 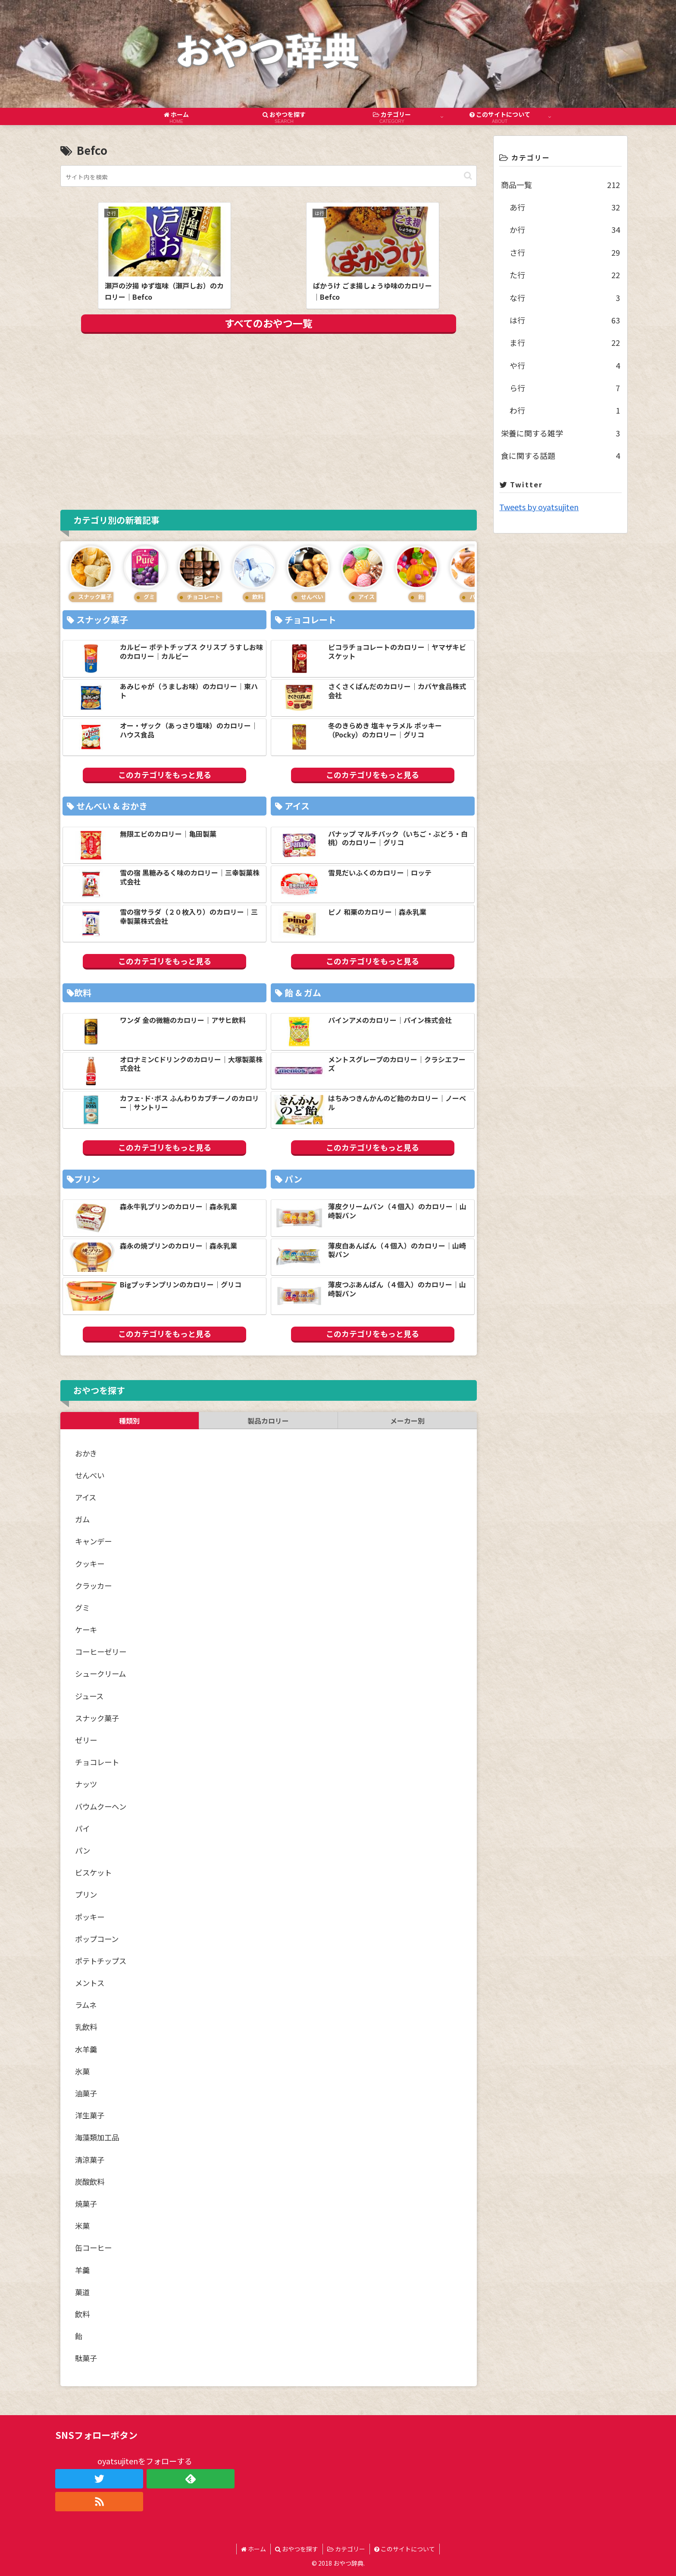 I want to click on さ行, so click(x=565, y=252).